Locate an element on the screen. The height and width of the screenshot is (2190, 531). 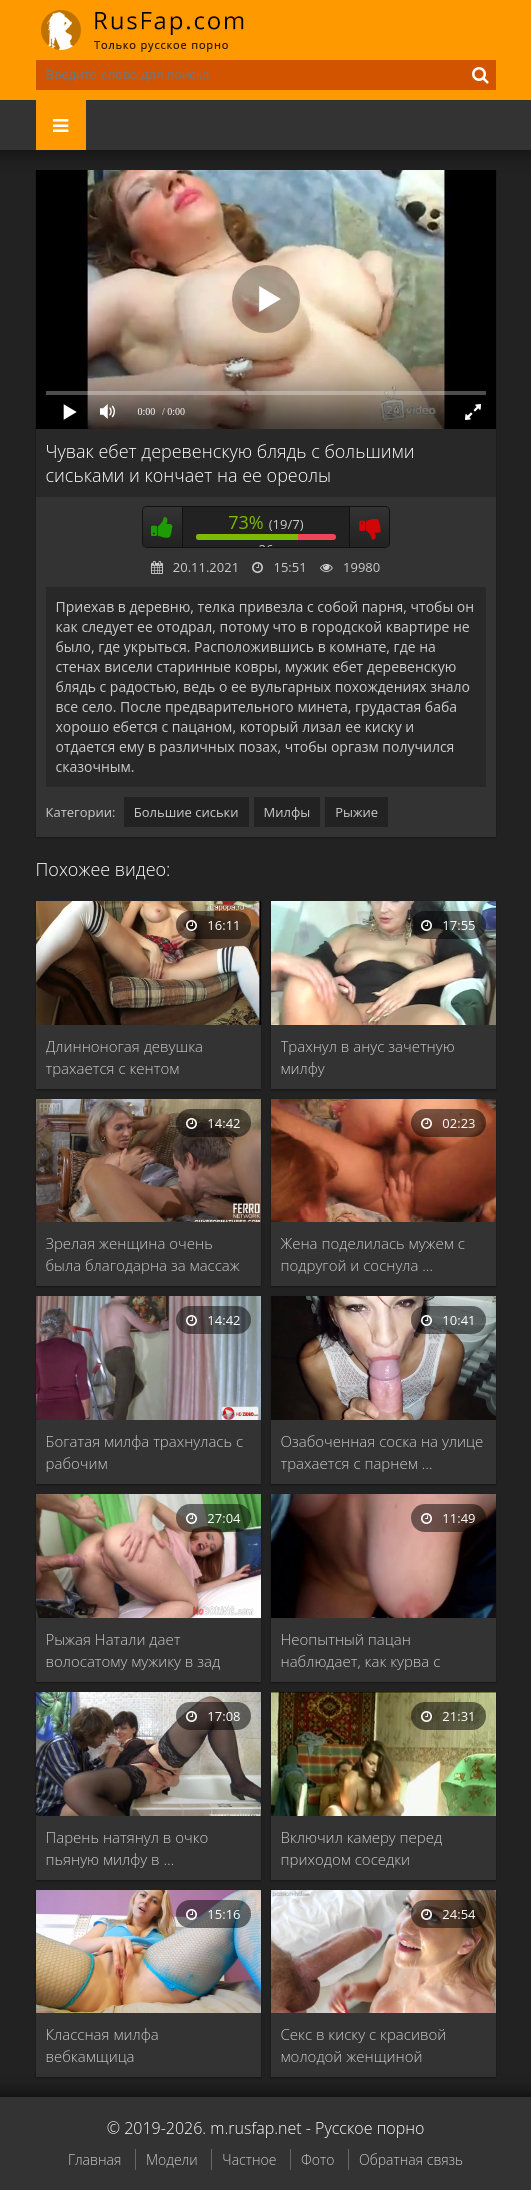
Секс в киску с красивой молодой женщиной is located at coordinates (364, 2045).